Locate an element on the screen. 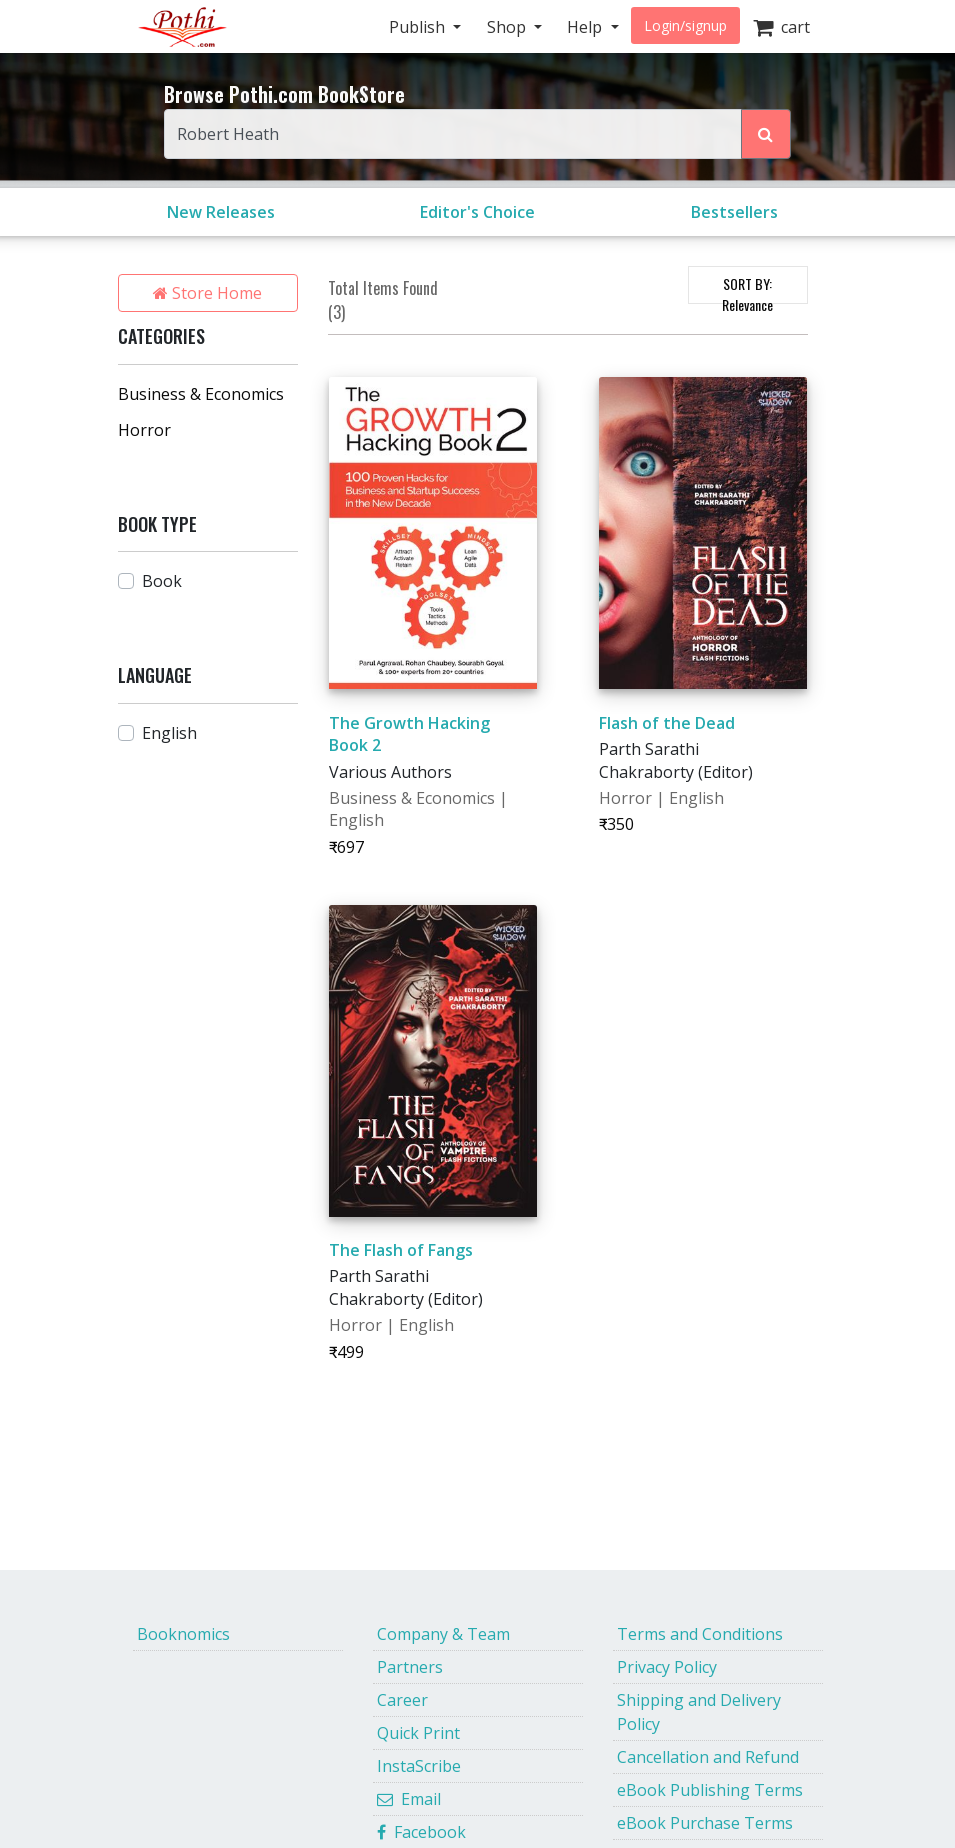 The height and width of the screenshot is (1848, 955). Book is located at coordinates (162, 581).